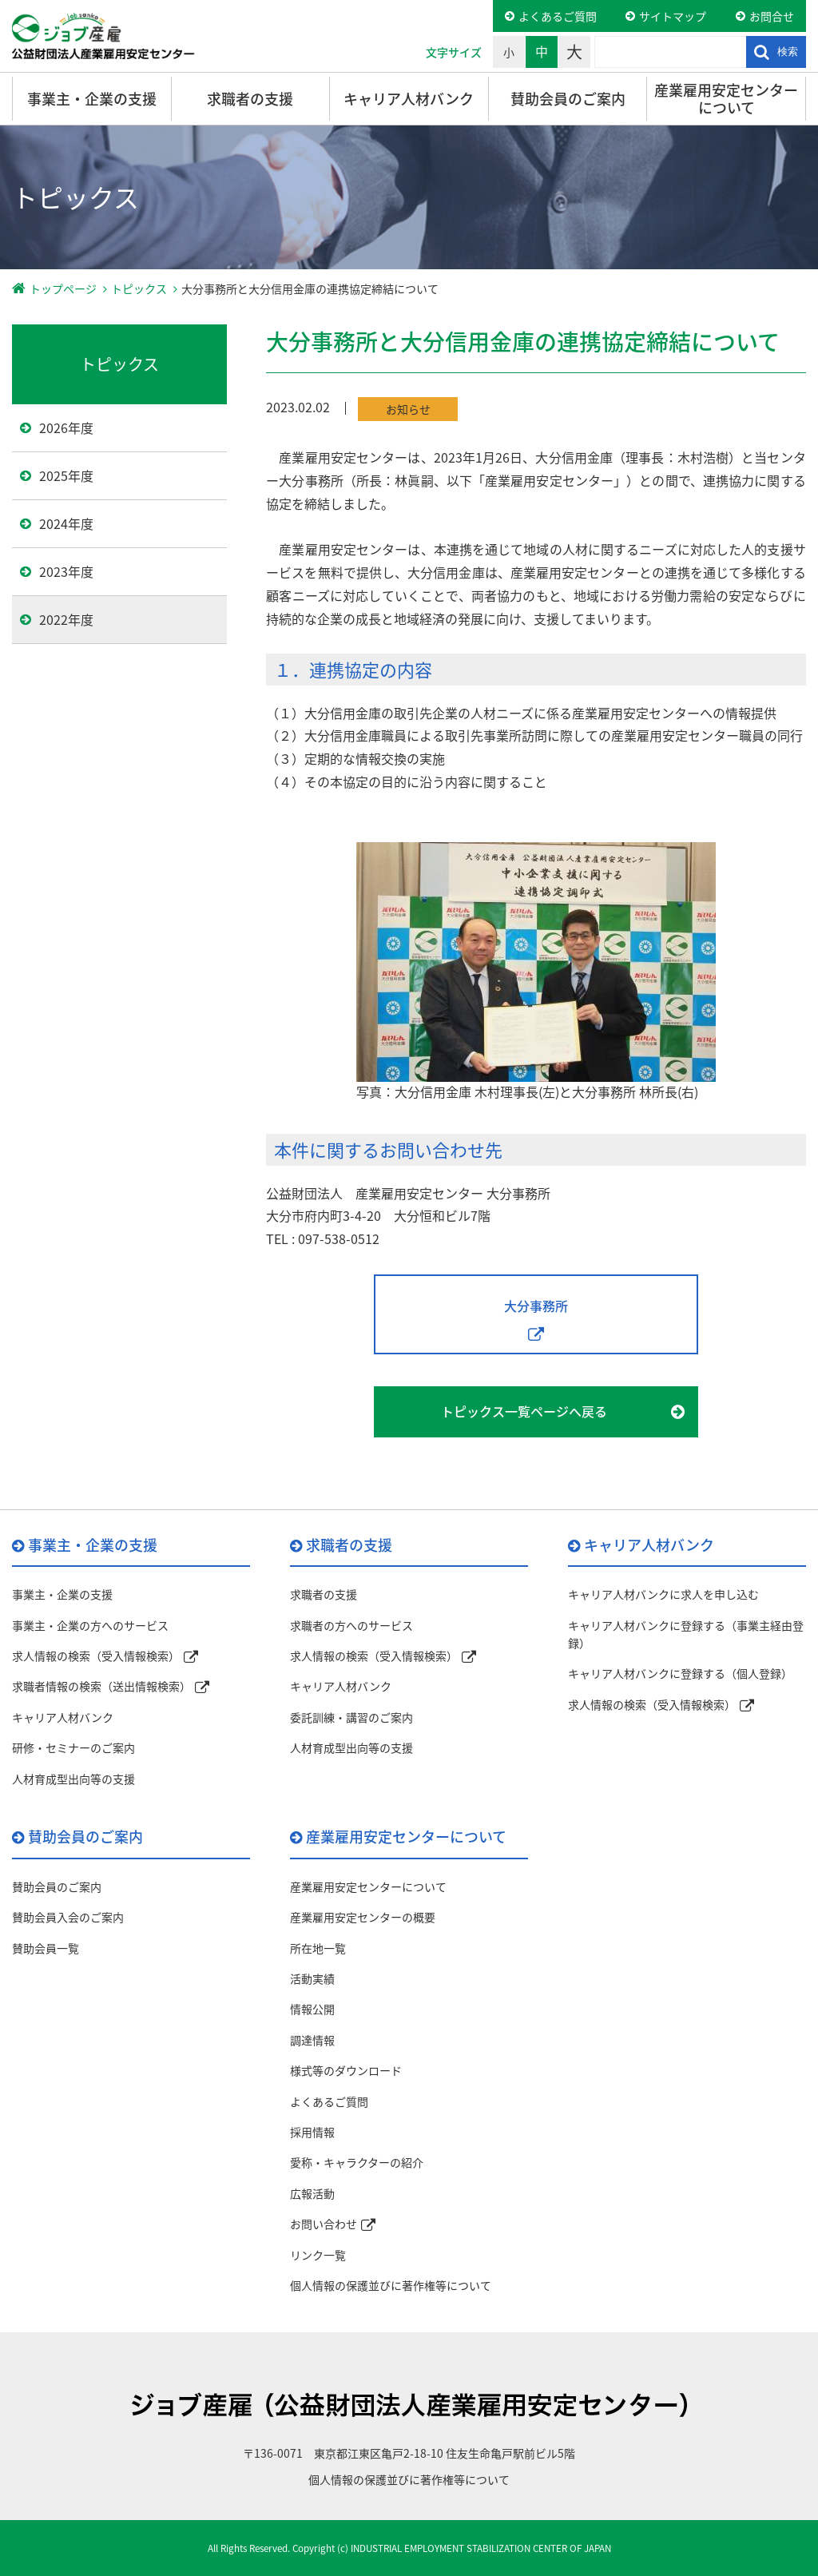  Describe the element at coordinates (66, 571) in the screenshot. I see `2023年度` at that location.